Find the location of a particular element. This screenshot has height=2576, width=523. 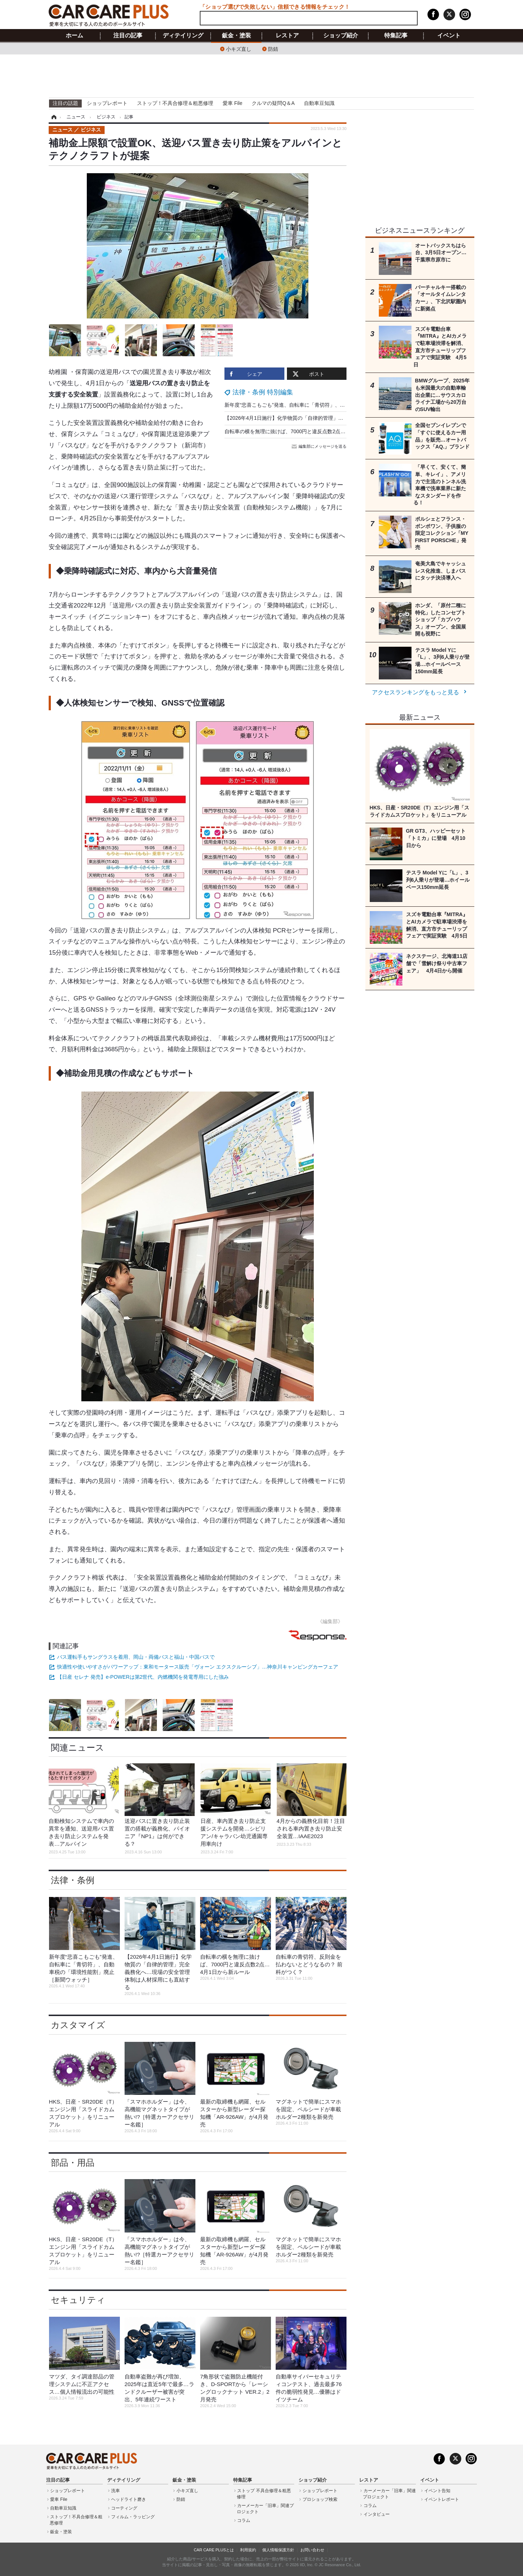

お問い合わせ is located at coordinates (312, 2550).